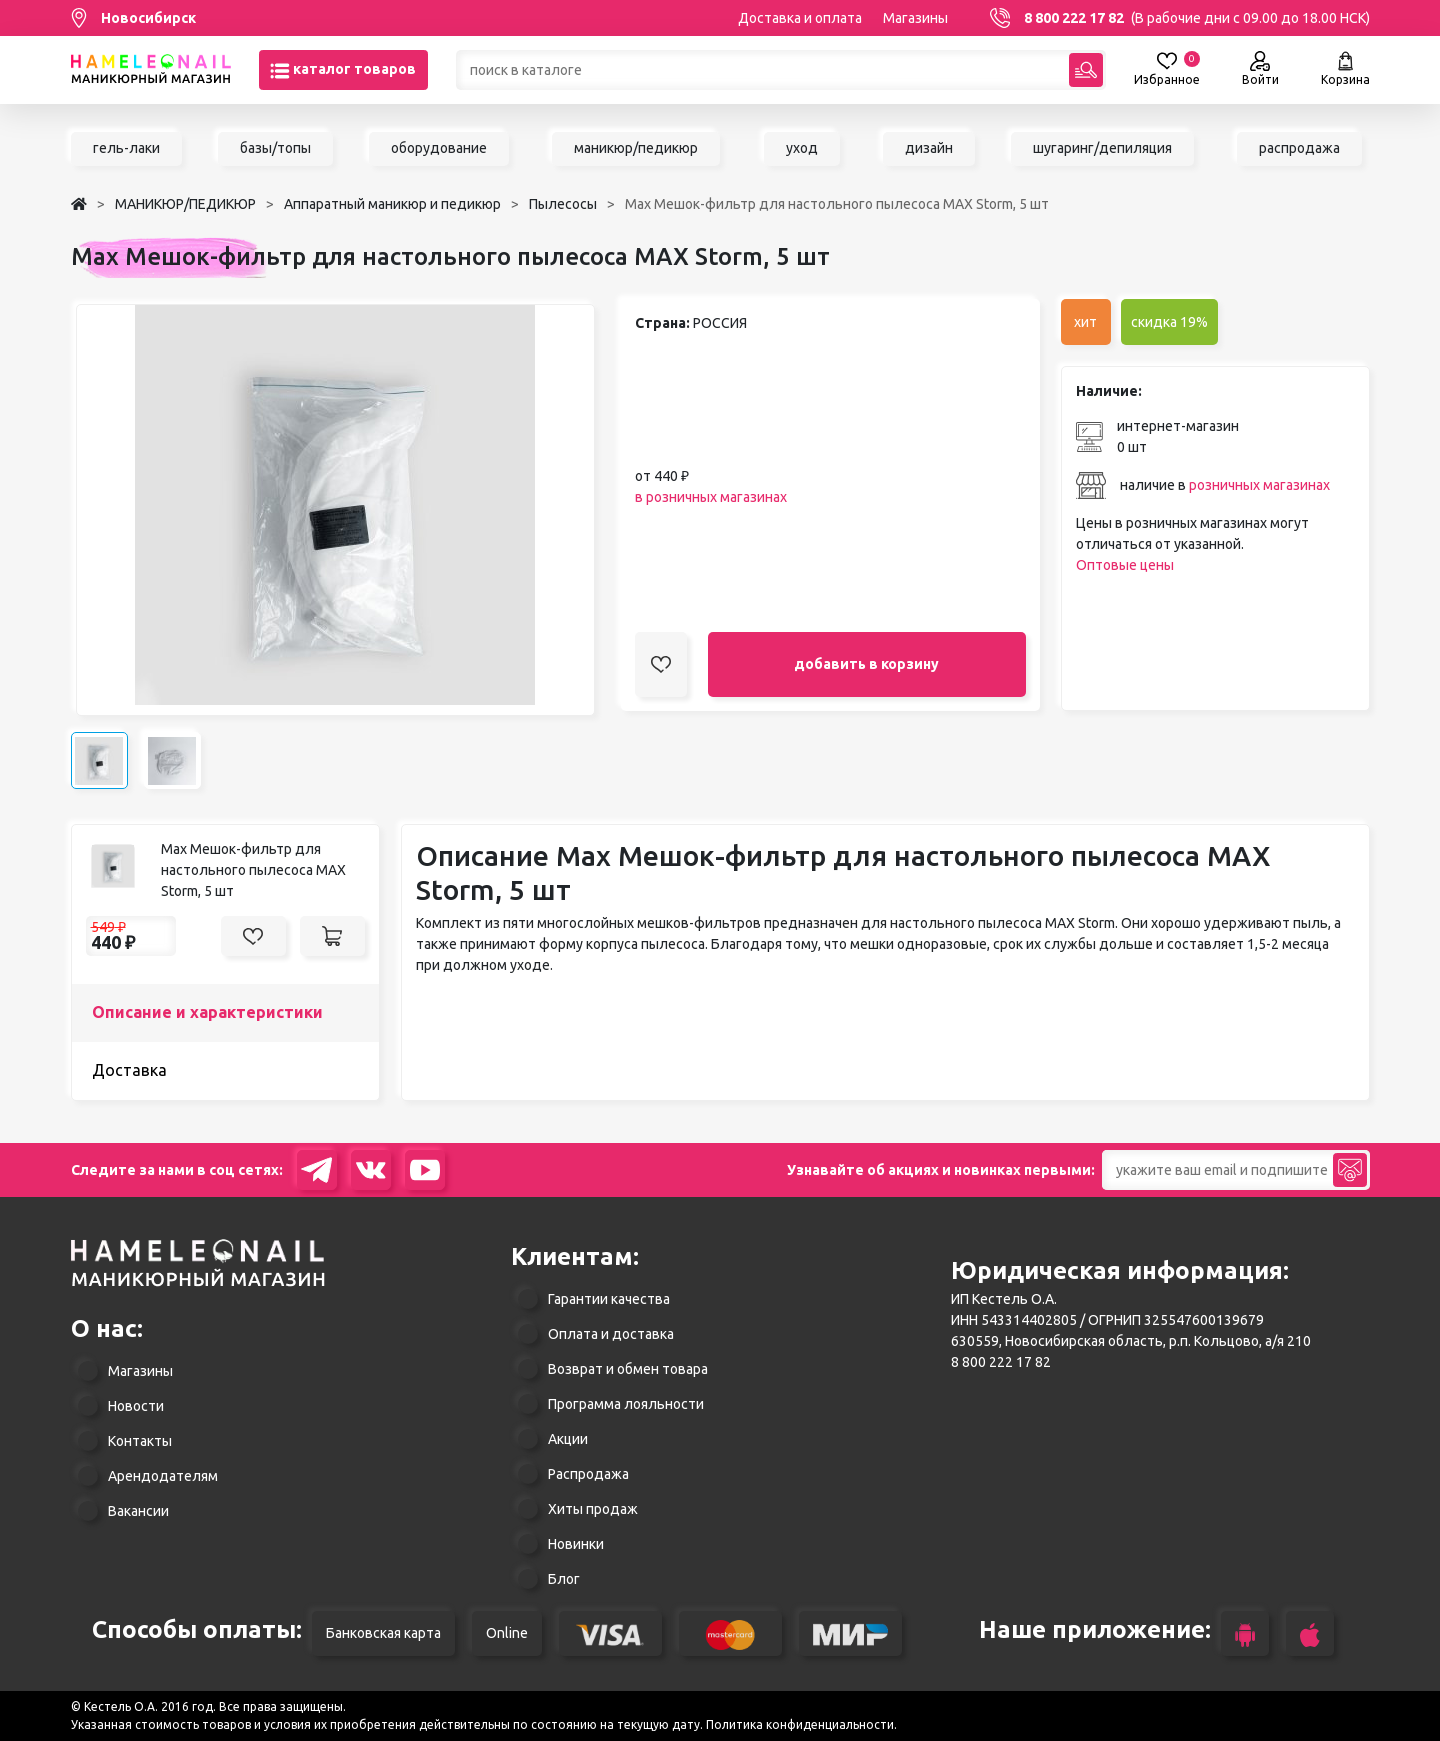 This screenshot has height=1741, width=1440. I want to click on оборудование, so click(439, 148).